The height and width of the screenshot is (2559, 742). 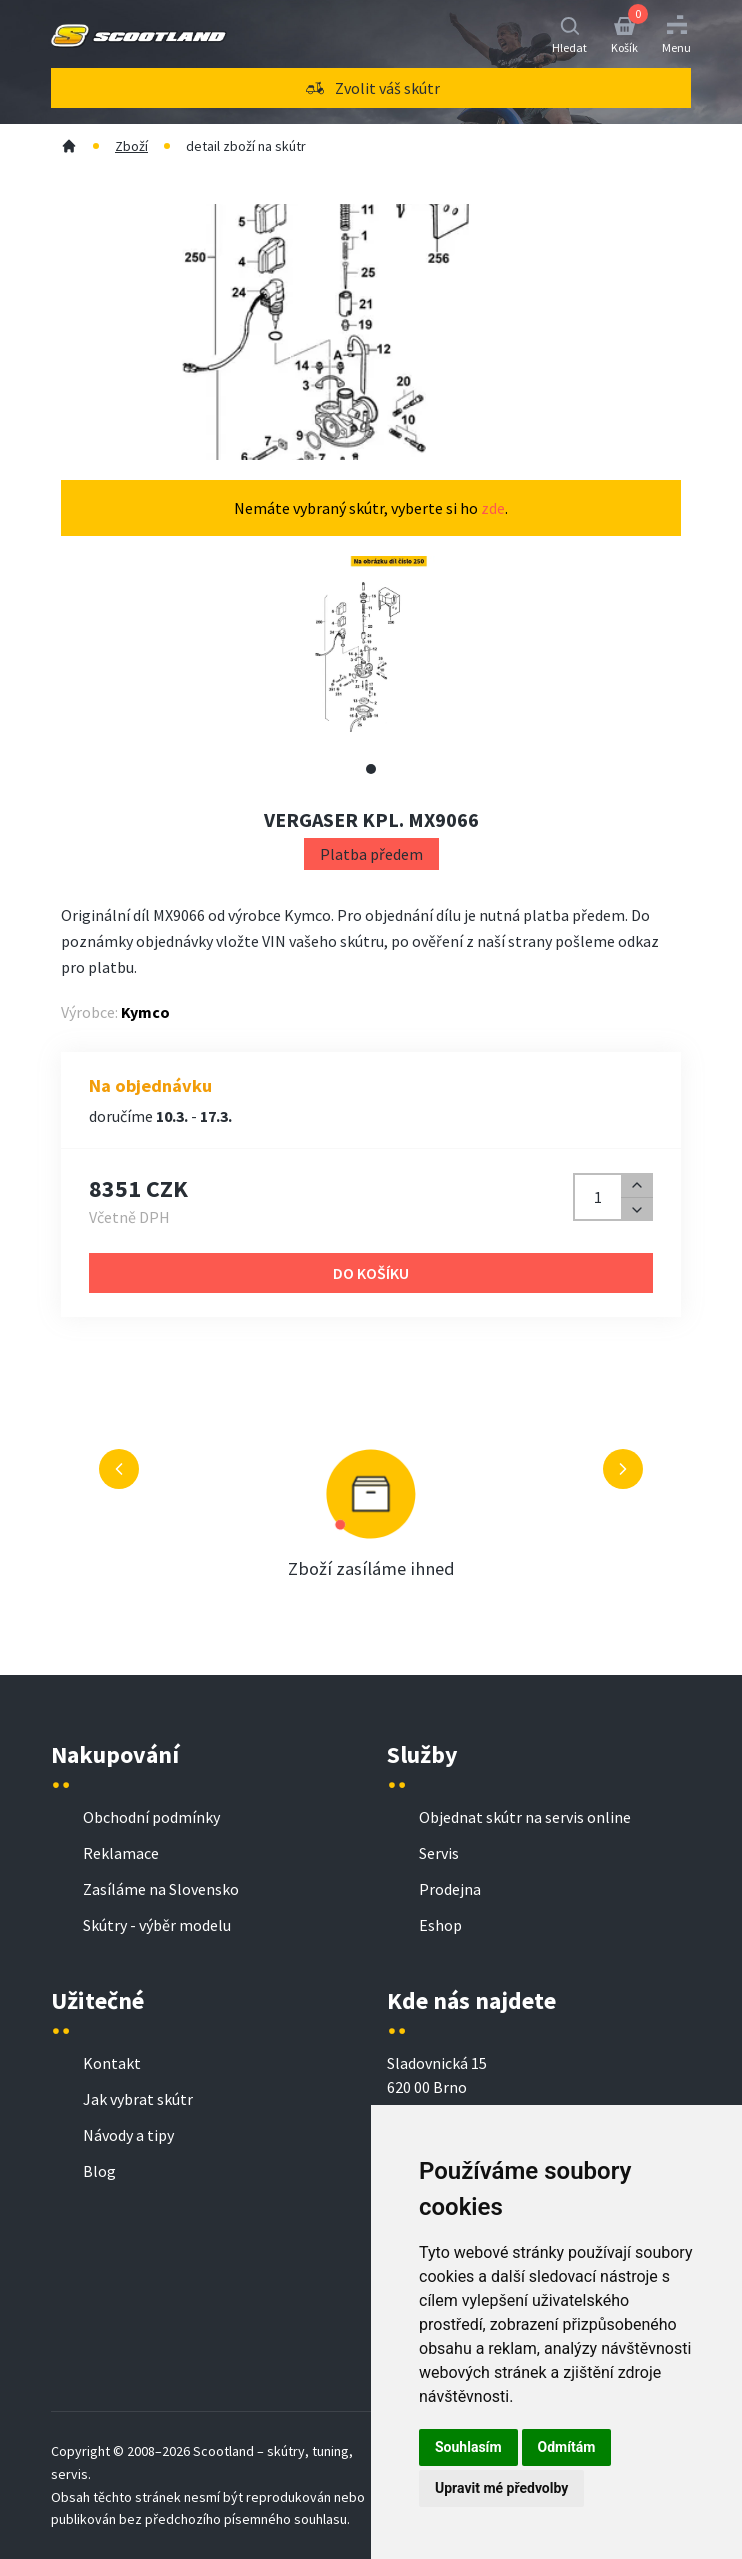 What do you see at coordinates (128, 2135) in the screenshot?
I see `Návody a tipy` at bounding box center [128, 2135].